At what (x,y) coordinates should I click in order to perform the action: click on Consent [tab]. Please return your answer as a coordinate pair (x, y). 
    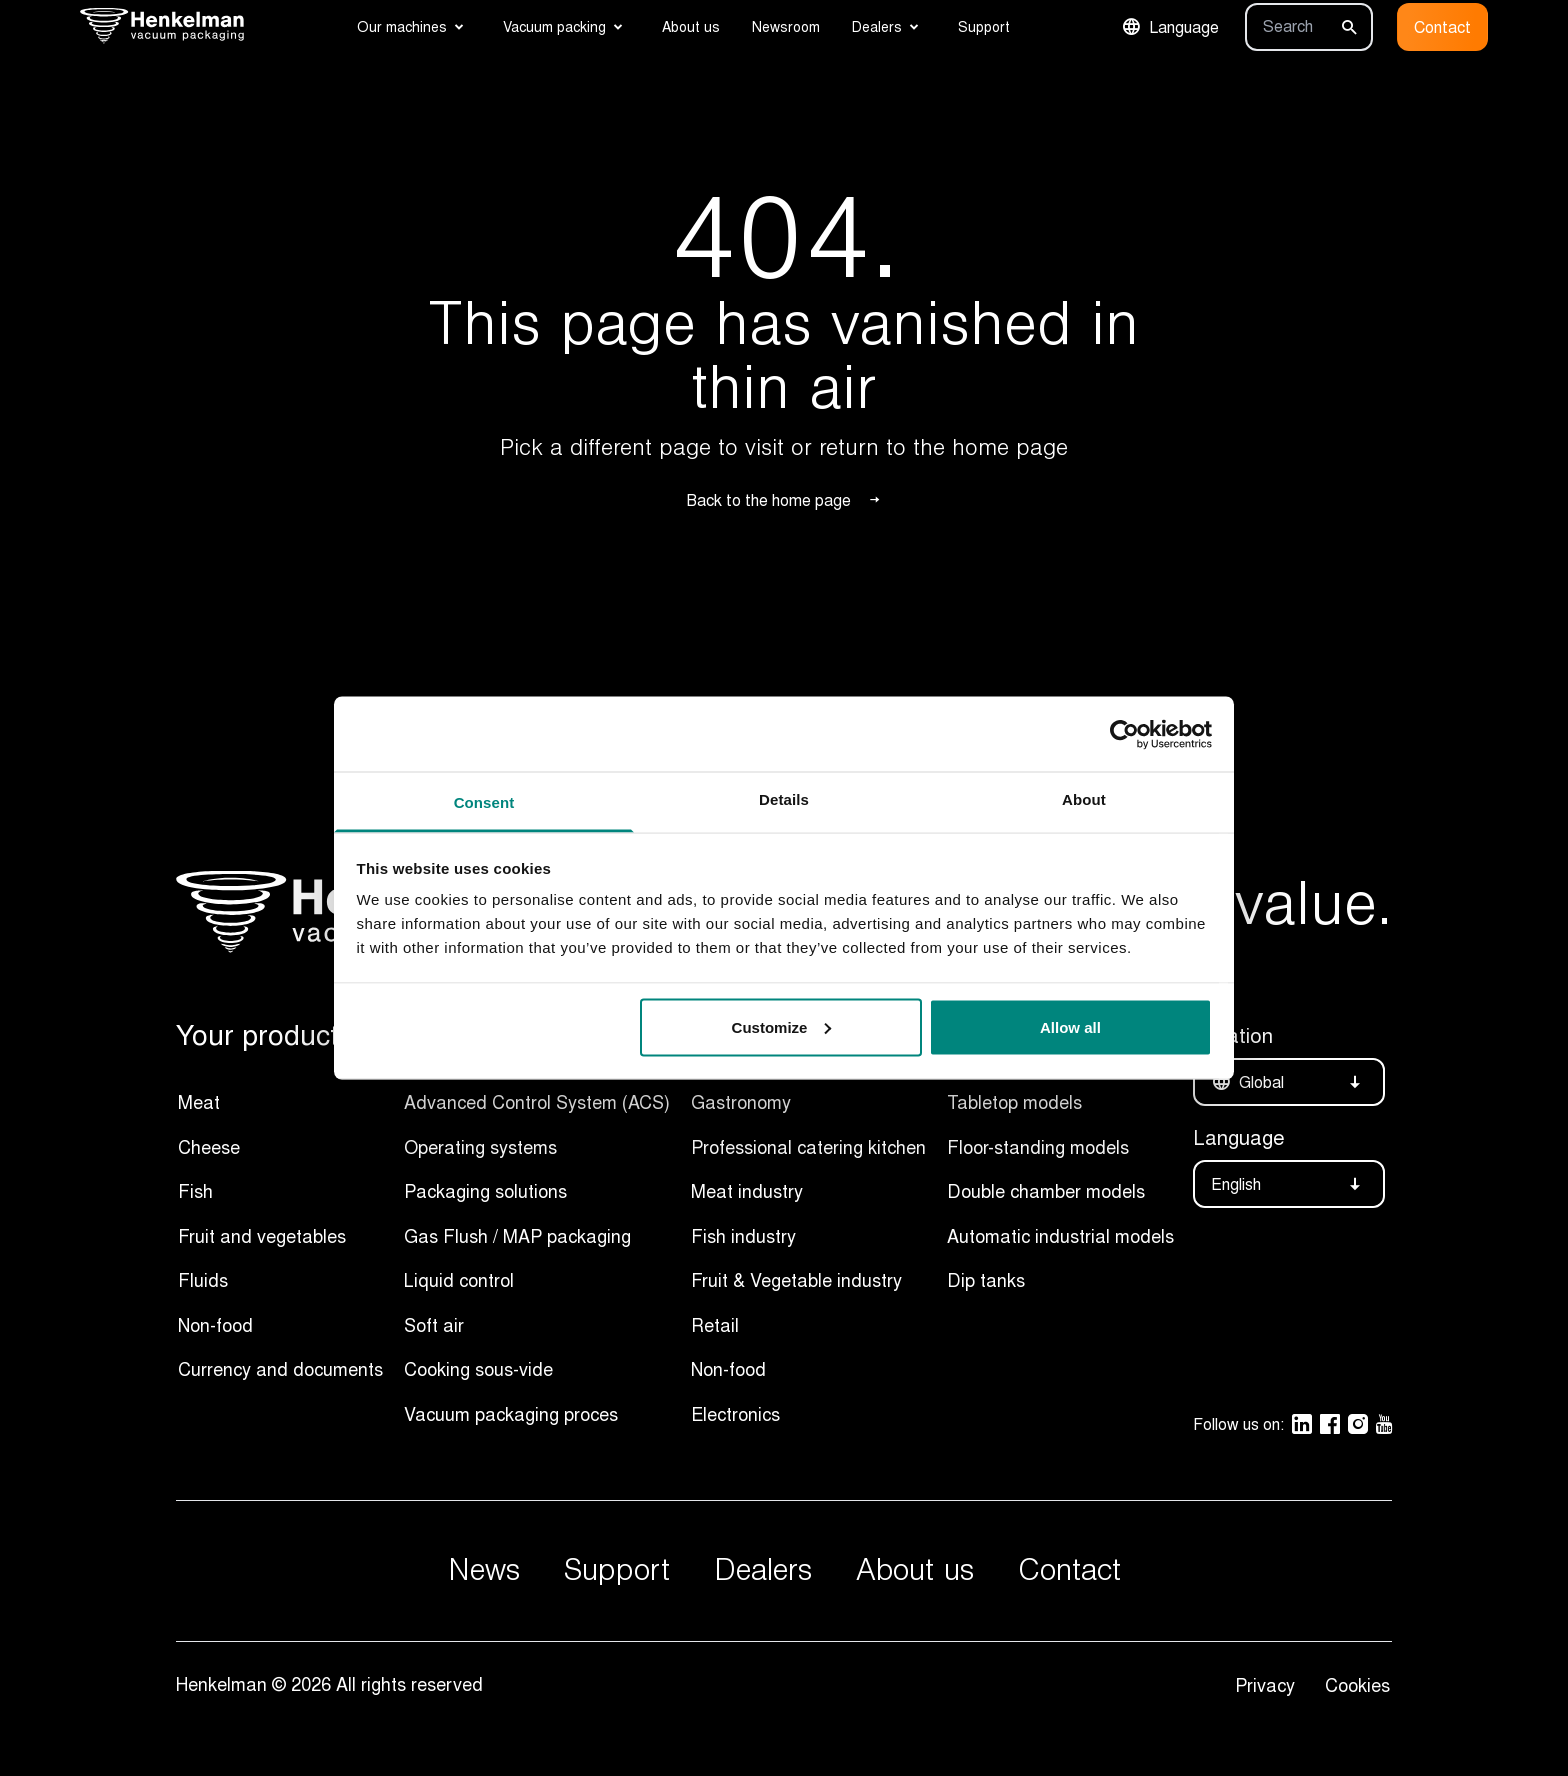
    Looking at the image, I should click on (484, 802).